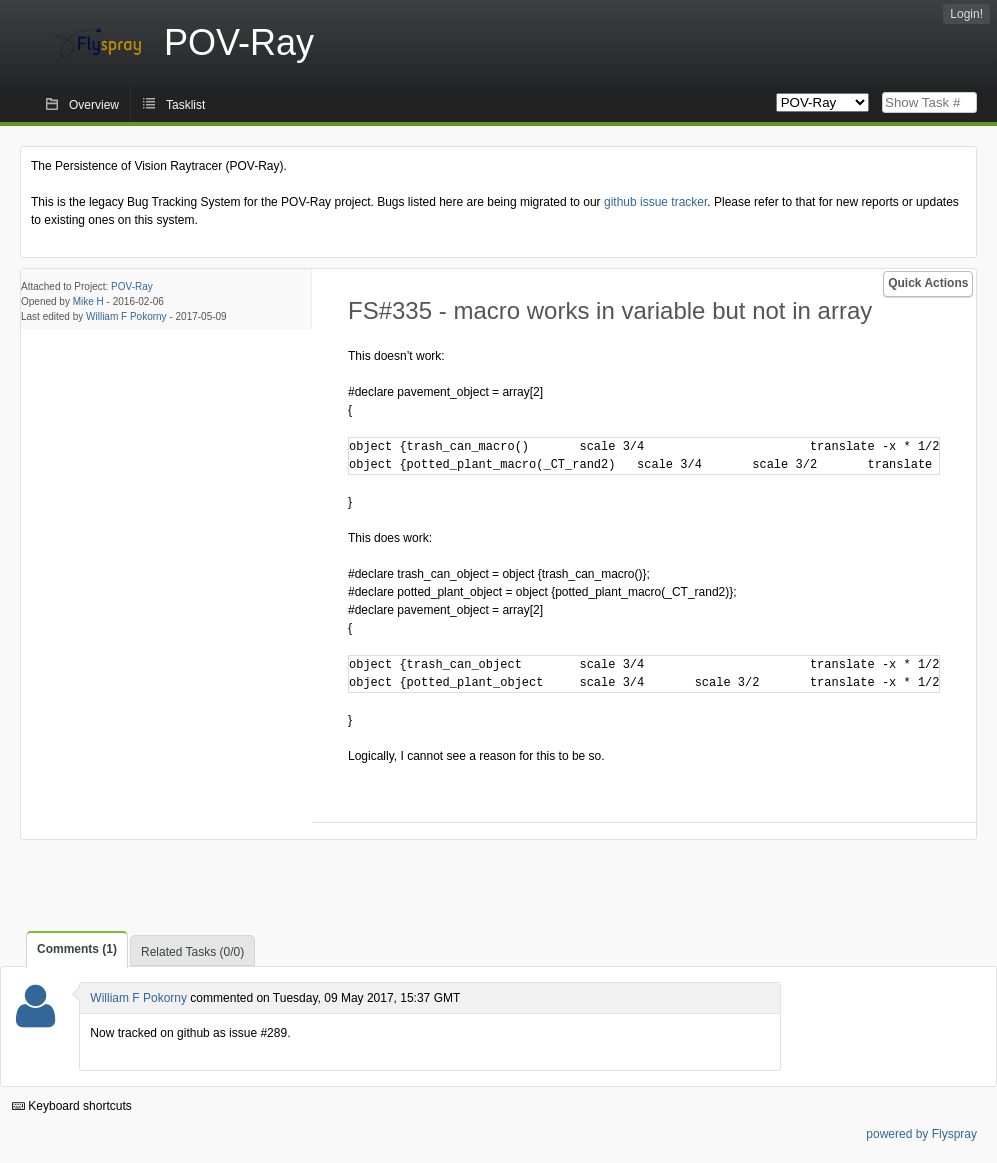 The width and height of the screenshot is (997, 1163). I want to click on Comments (1), so click(77, 949).